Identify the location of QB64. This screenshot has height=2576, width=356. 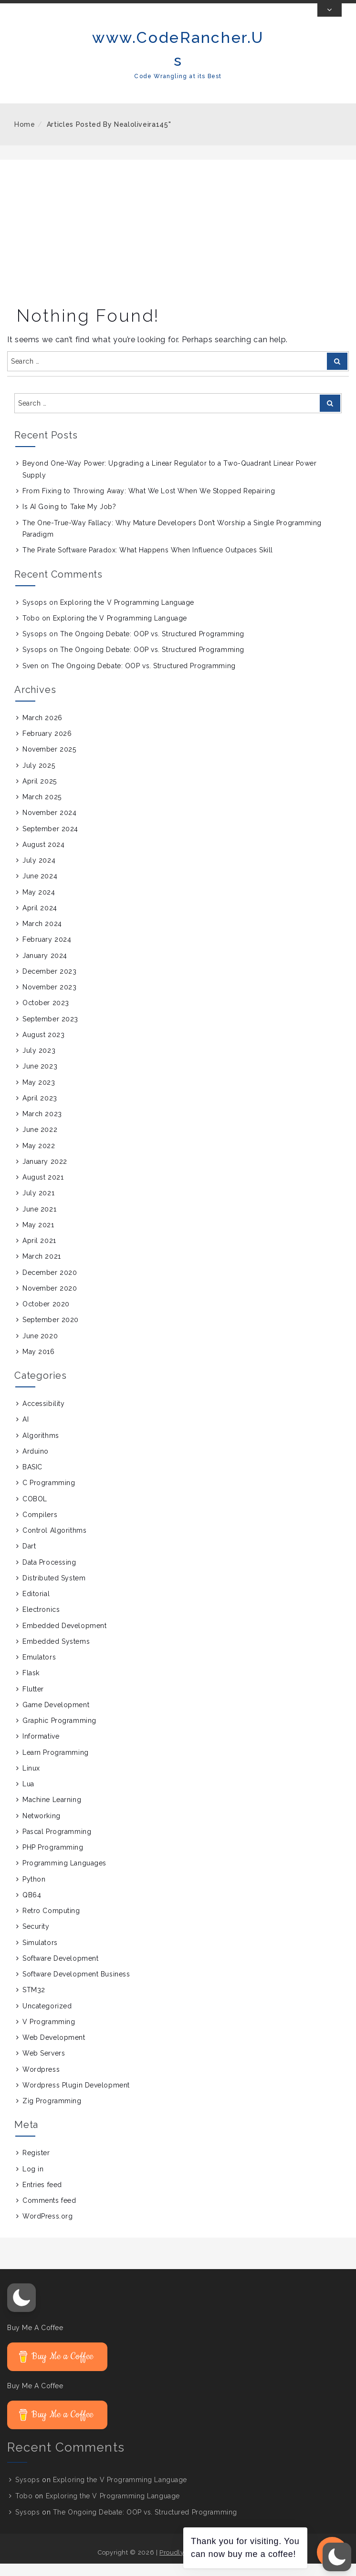
(31, 1907).